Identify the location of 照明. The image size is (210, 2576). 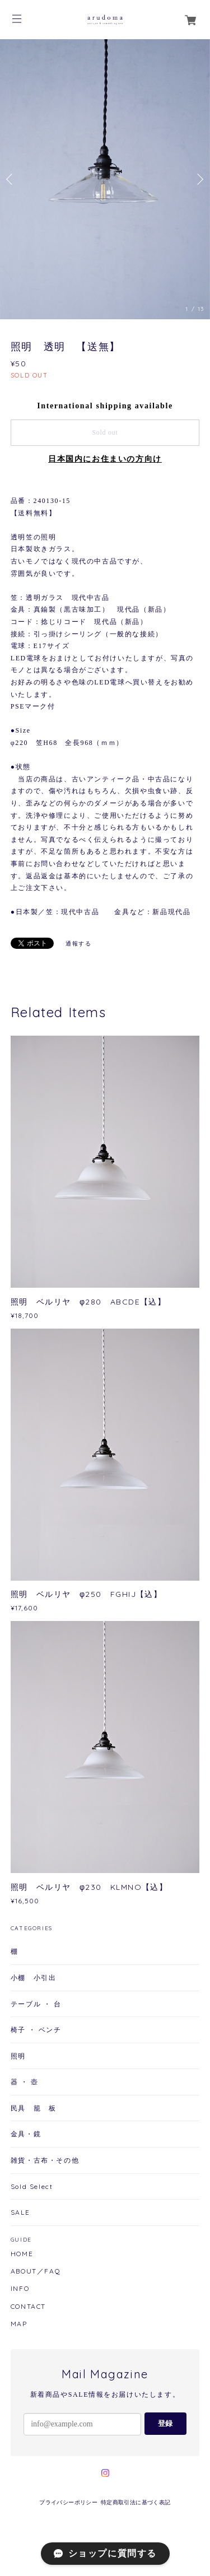
(18, 2056).